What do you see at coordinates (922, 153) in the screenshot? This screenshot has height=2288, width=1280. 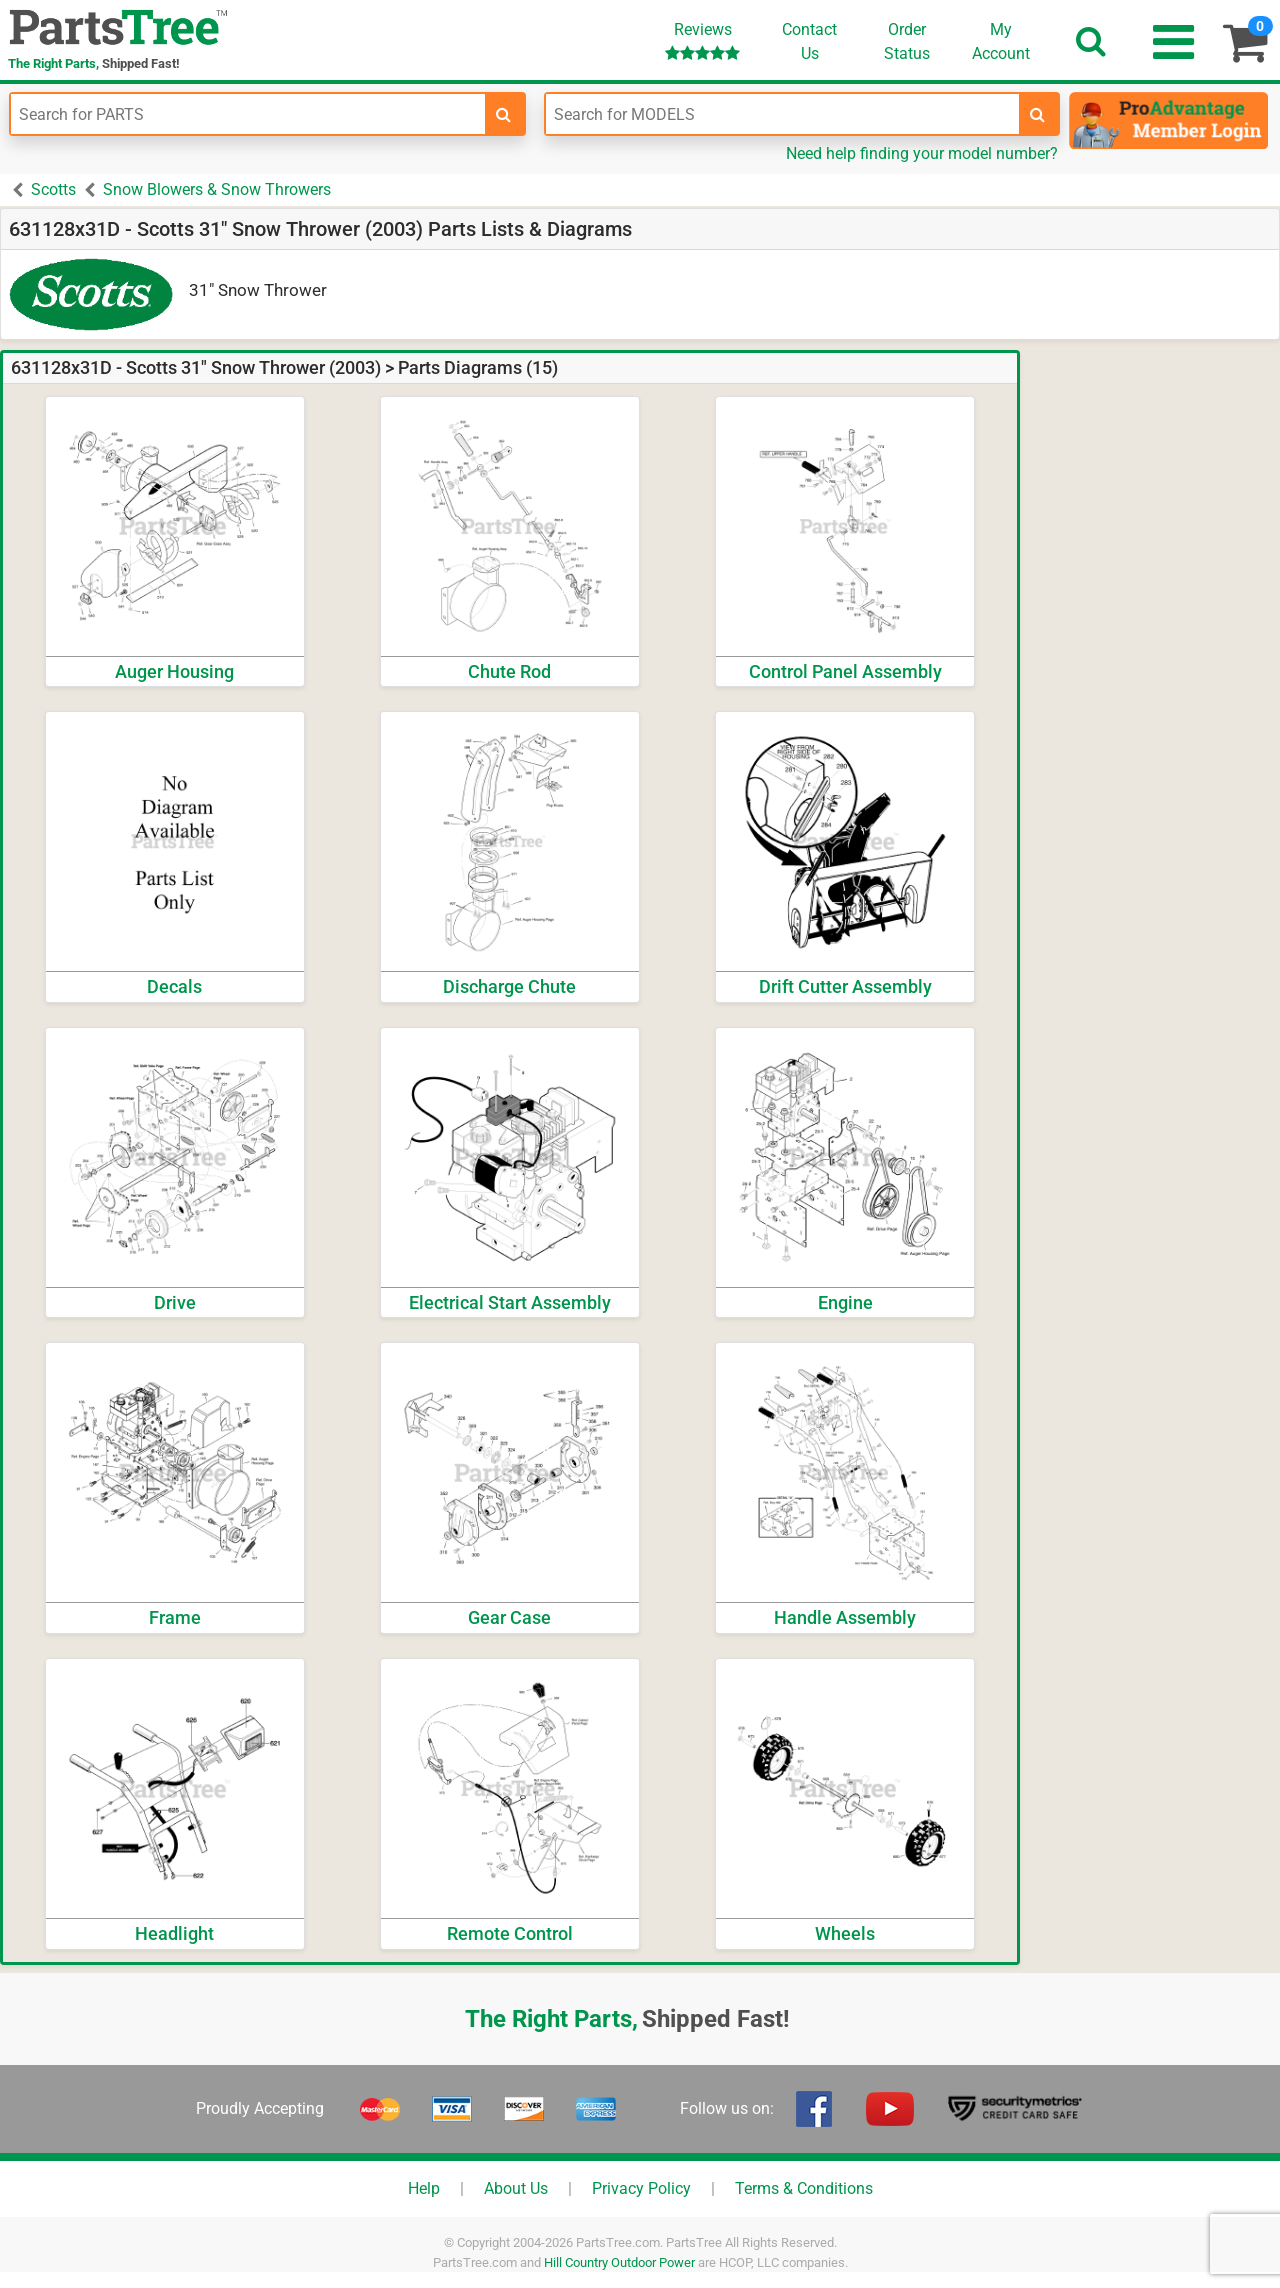 I see `Need help finding your model number?` at bounding box center [922, 153].